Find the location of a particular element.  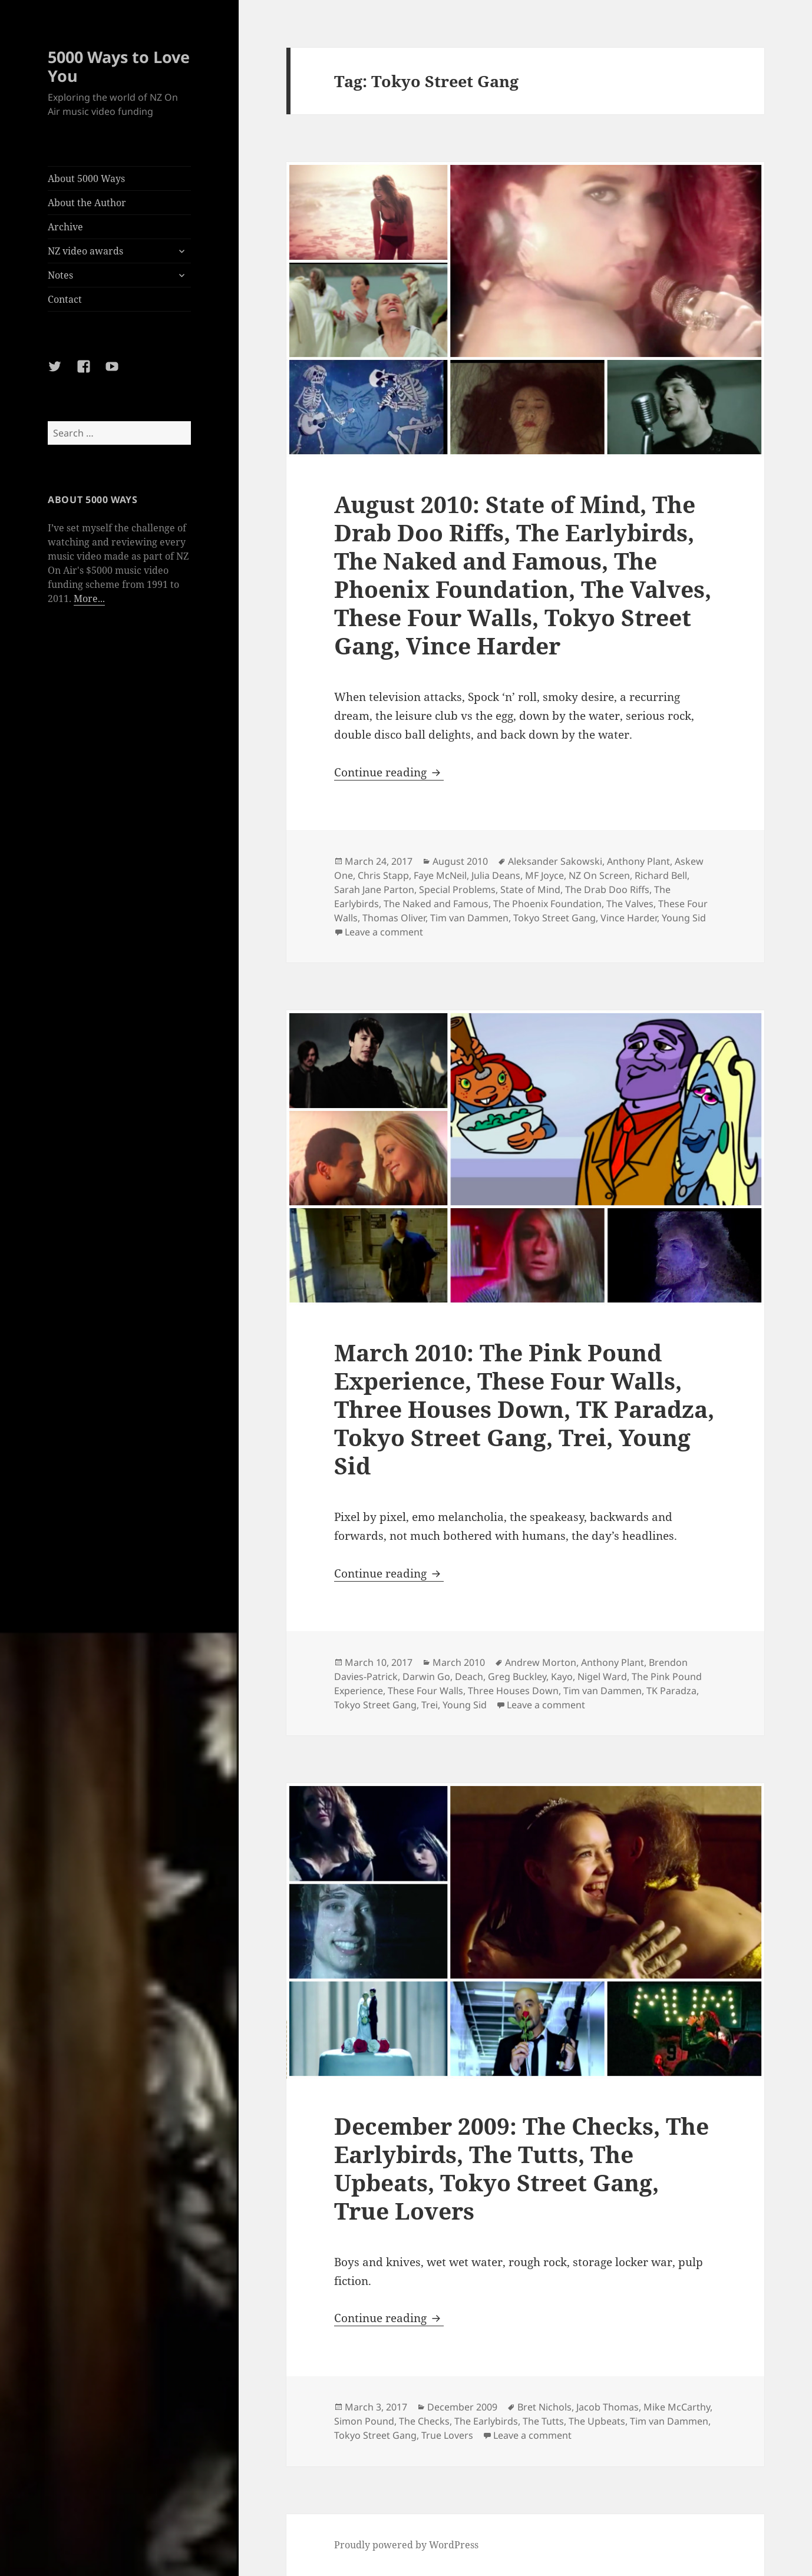

Deach is located at coordinates (469, 1676).